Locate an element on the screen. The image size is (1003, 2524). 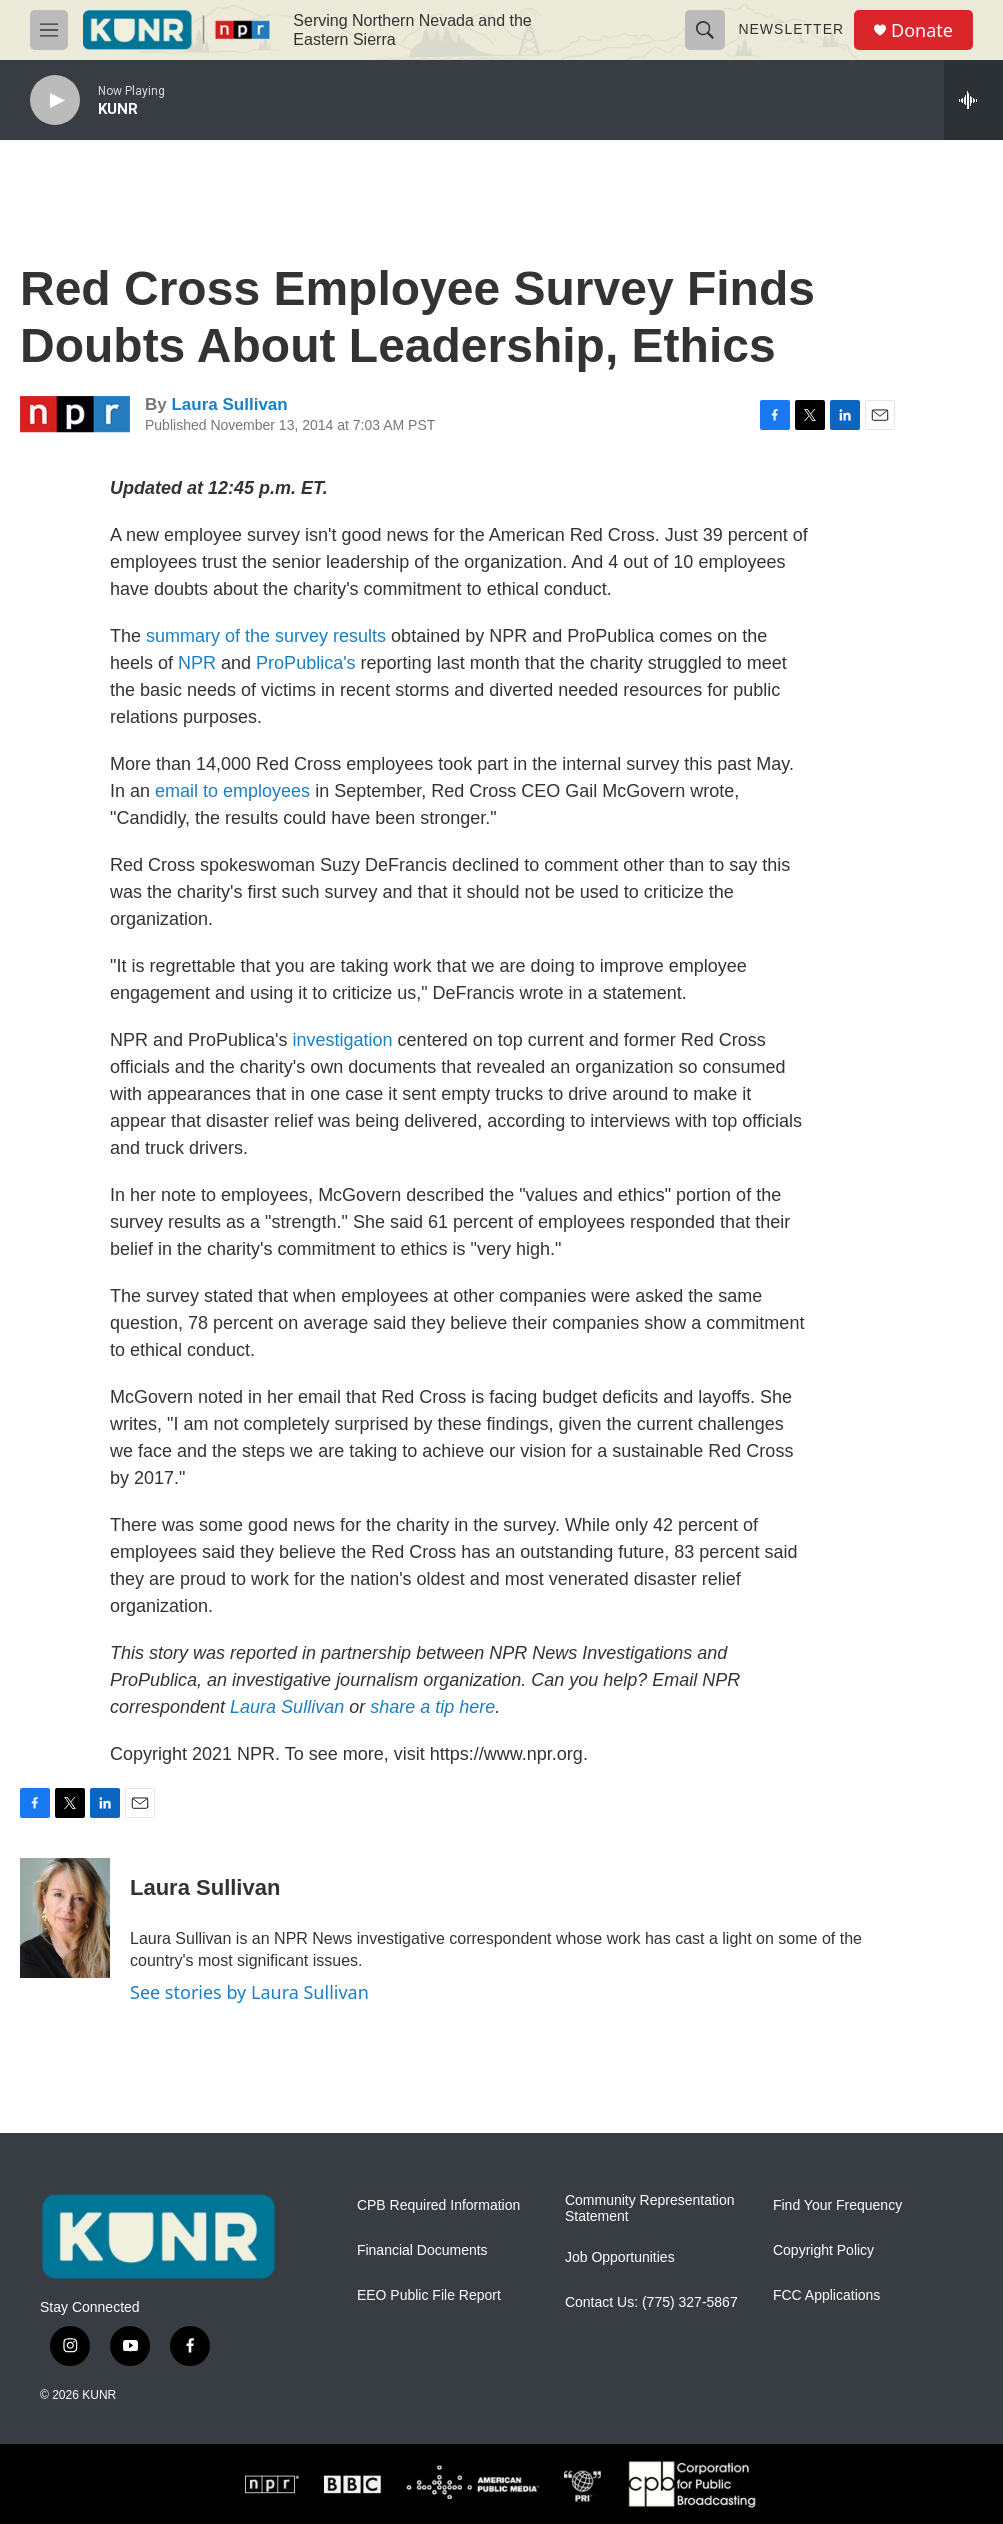
share a tip here is located at coordinates (432, 1707).